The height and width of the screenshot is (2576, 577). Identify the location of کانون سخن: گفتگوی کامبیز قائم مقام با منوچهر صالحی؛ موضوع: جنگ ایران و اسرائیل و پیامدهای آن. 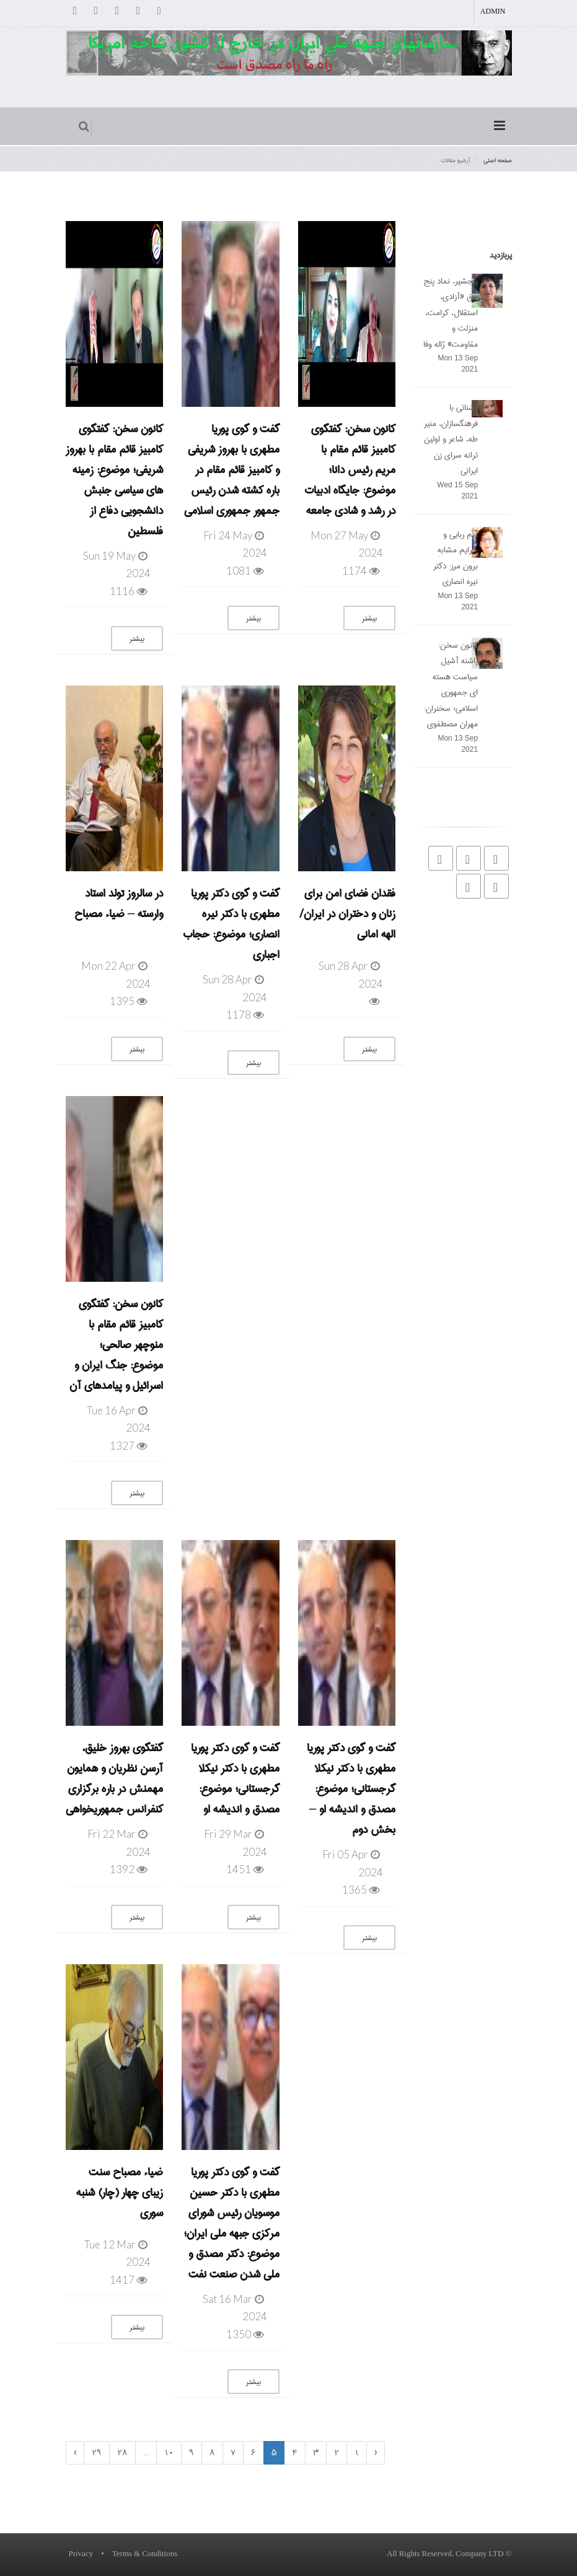
(116, 1345).